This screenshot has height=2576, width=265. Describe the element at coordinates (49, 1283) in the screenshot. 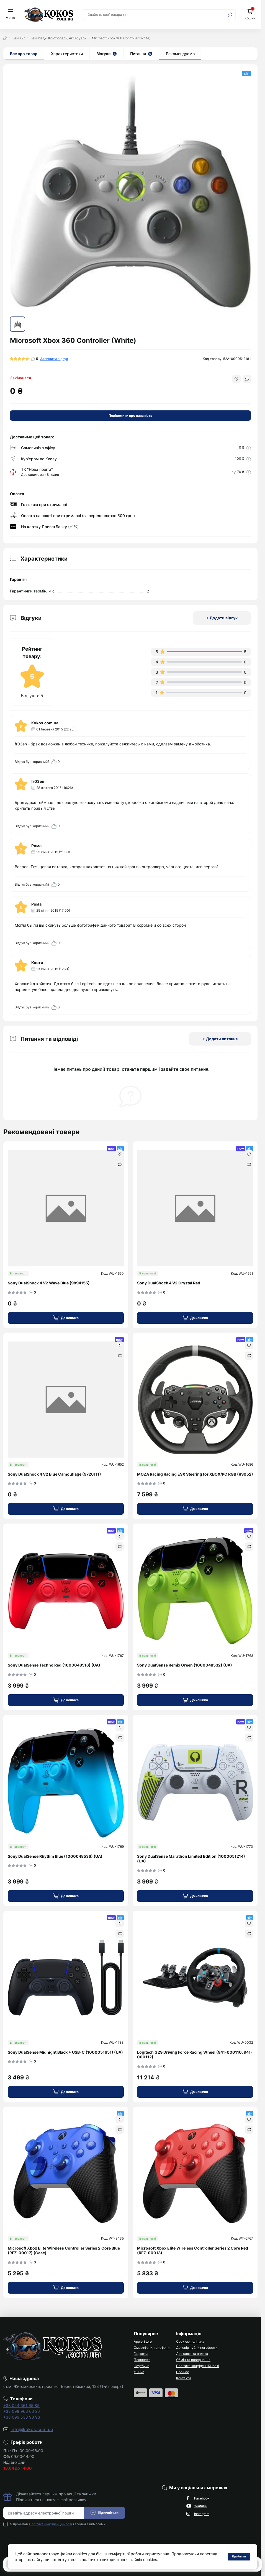

I see `Sony DualShock 4 V2 Wave Blue (9894155)` at that location.